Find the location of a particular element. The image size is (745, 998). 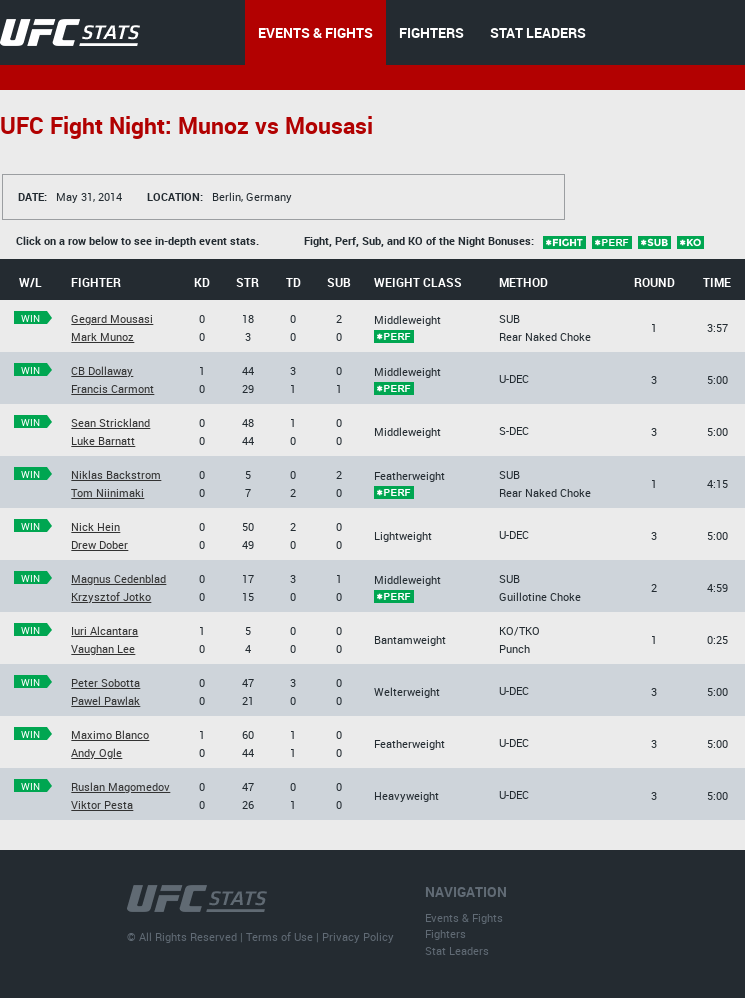

Peter Sobotta is located at coordinates (105, 682).